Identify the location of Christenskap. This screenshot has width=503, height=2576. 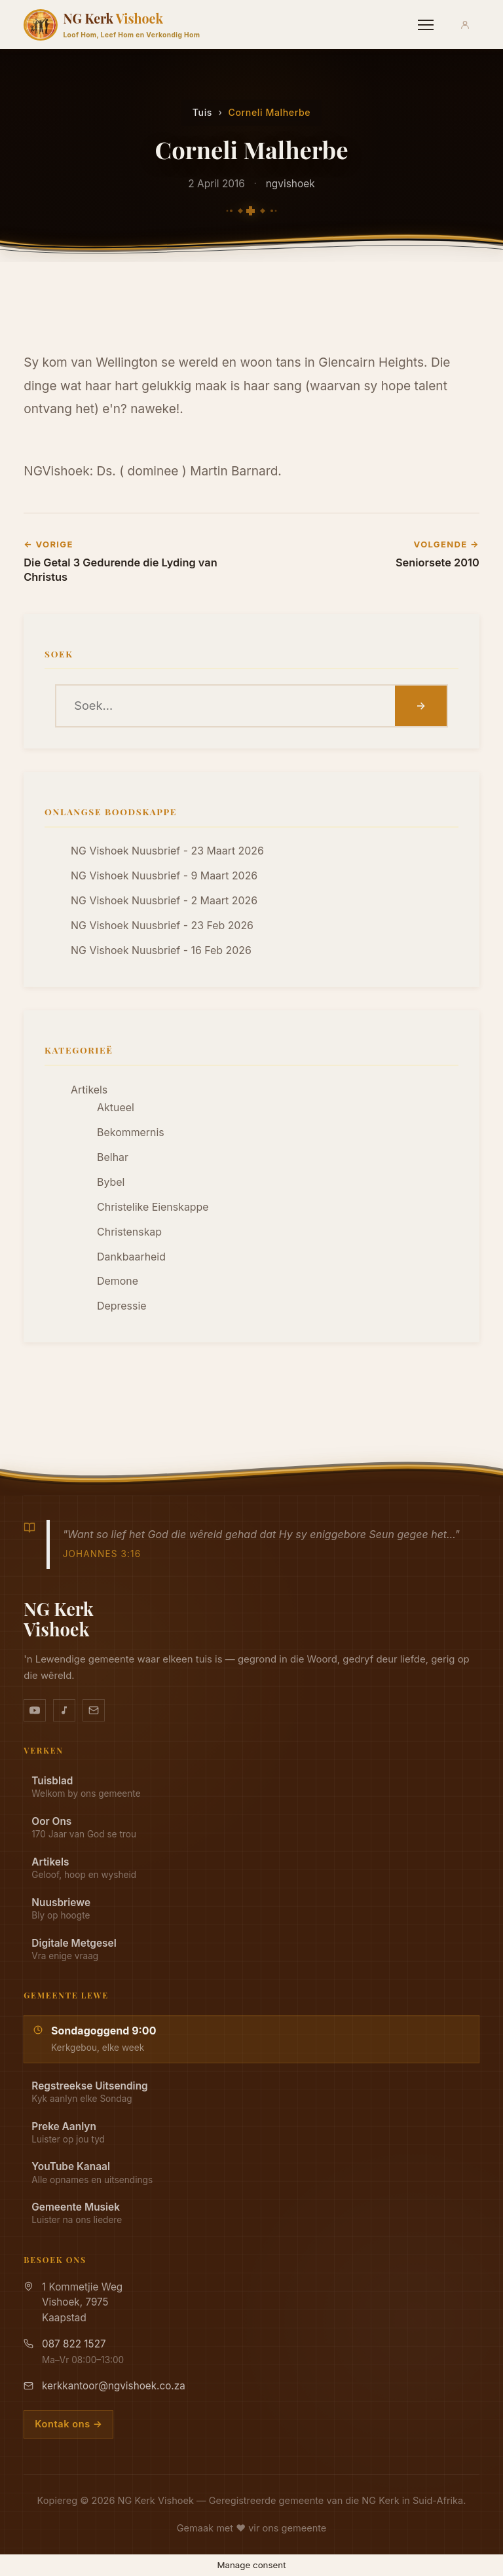
(129, 1232).